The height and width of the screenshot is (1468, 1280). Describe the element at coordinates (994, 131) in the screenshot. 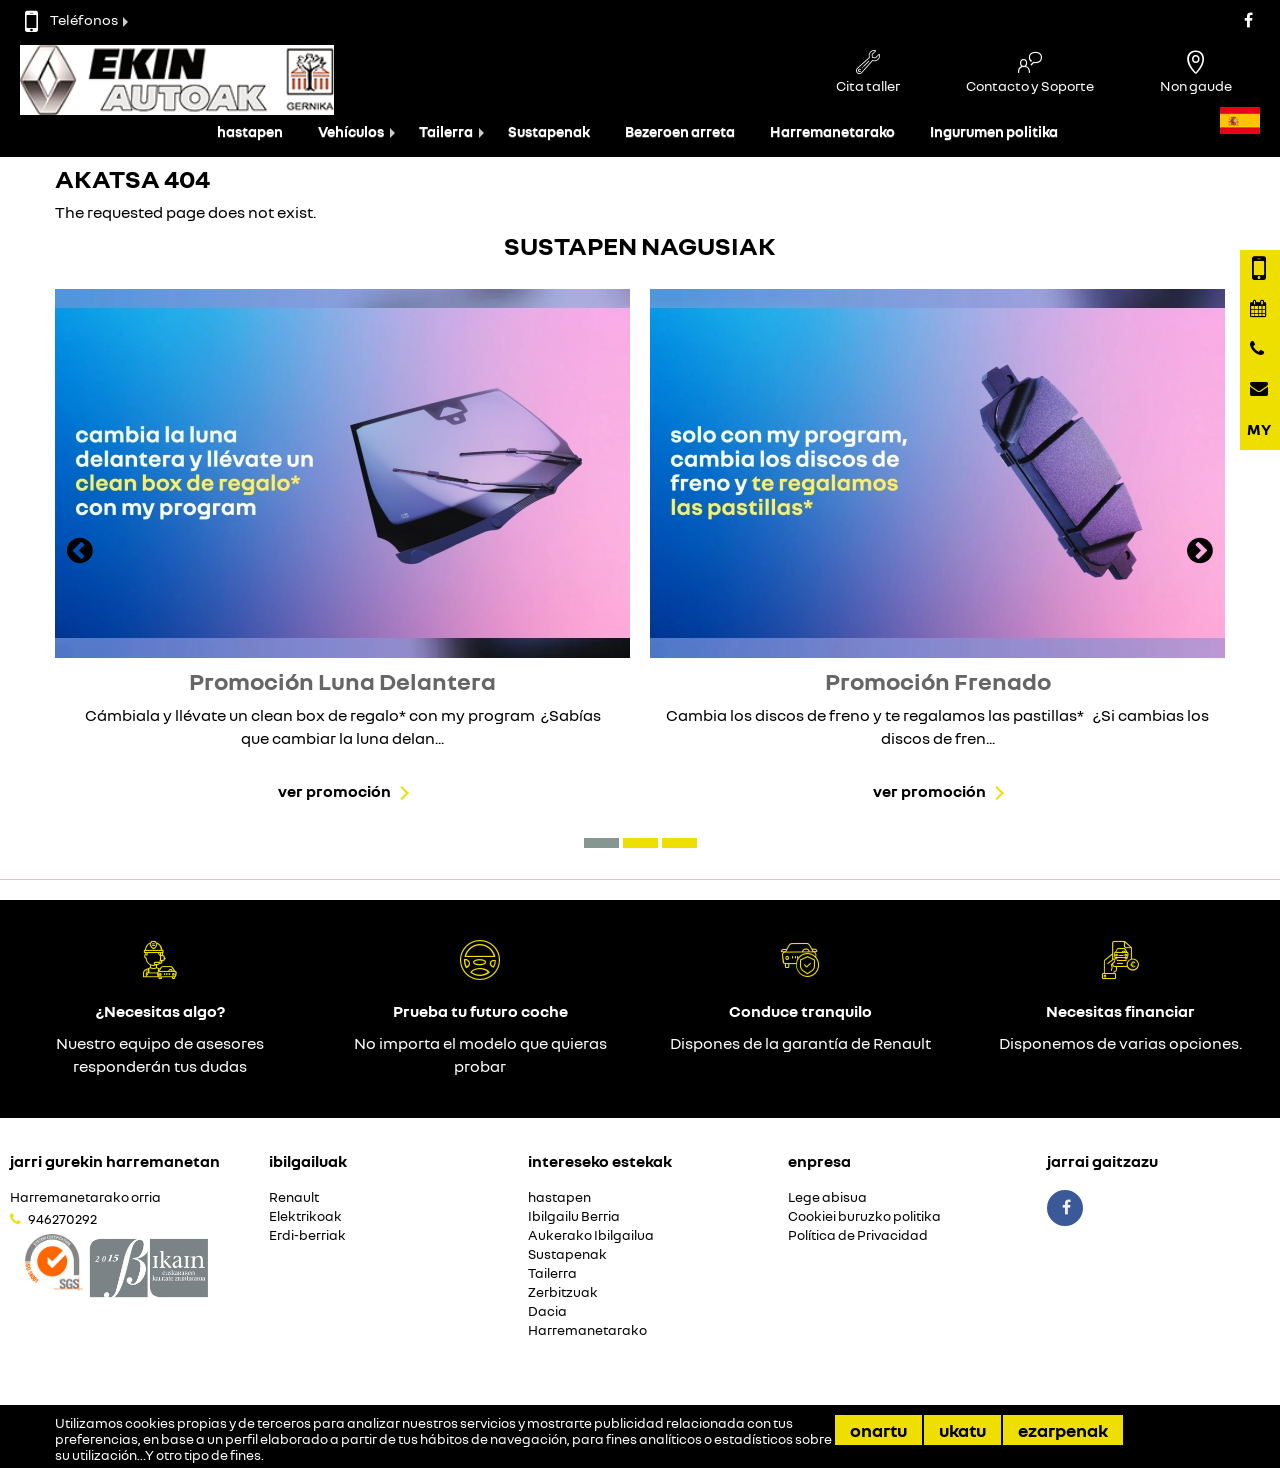

I see `Ingurumen politika` at that location.